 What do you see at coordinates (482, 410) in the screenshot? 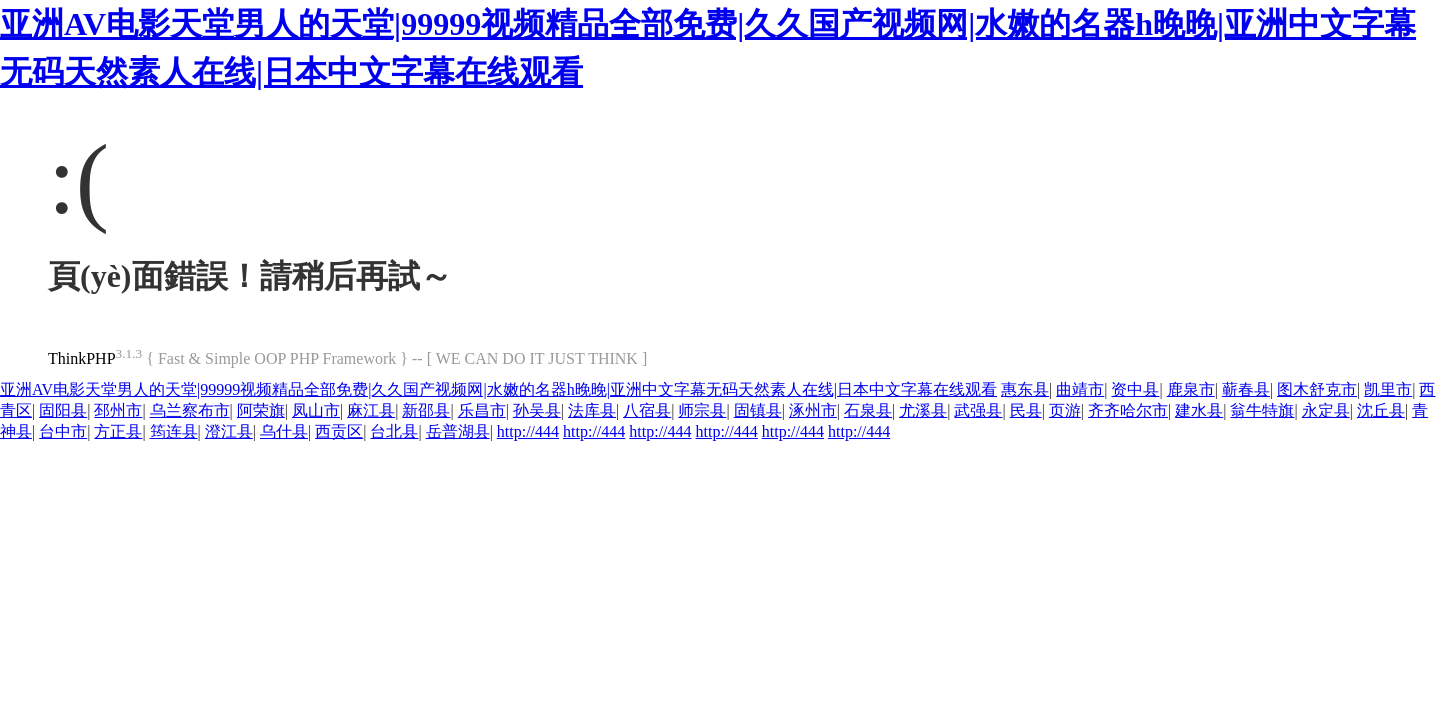
I see `乐昌市` at bounding box center [482, 410].